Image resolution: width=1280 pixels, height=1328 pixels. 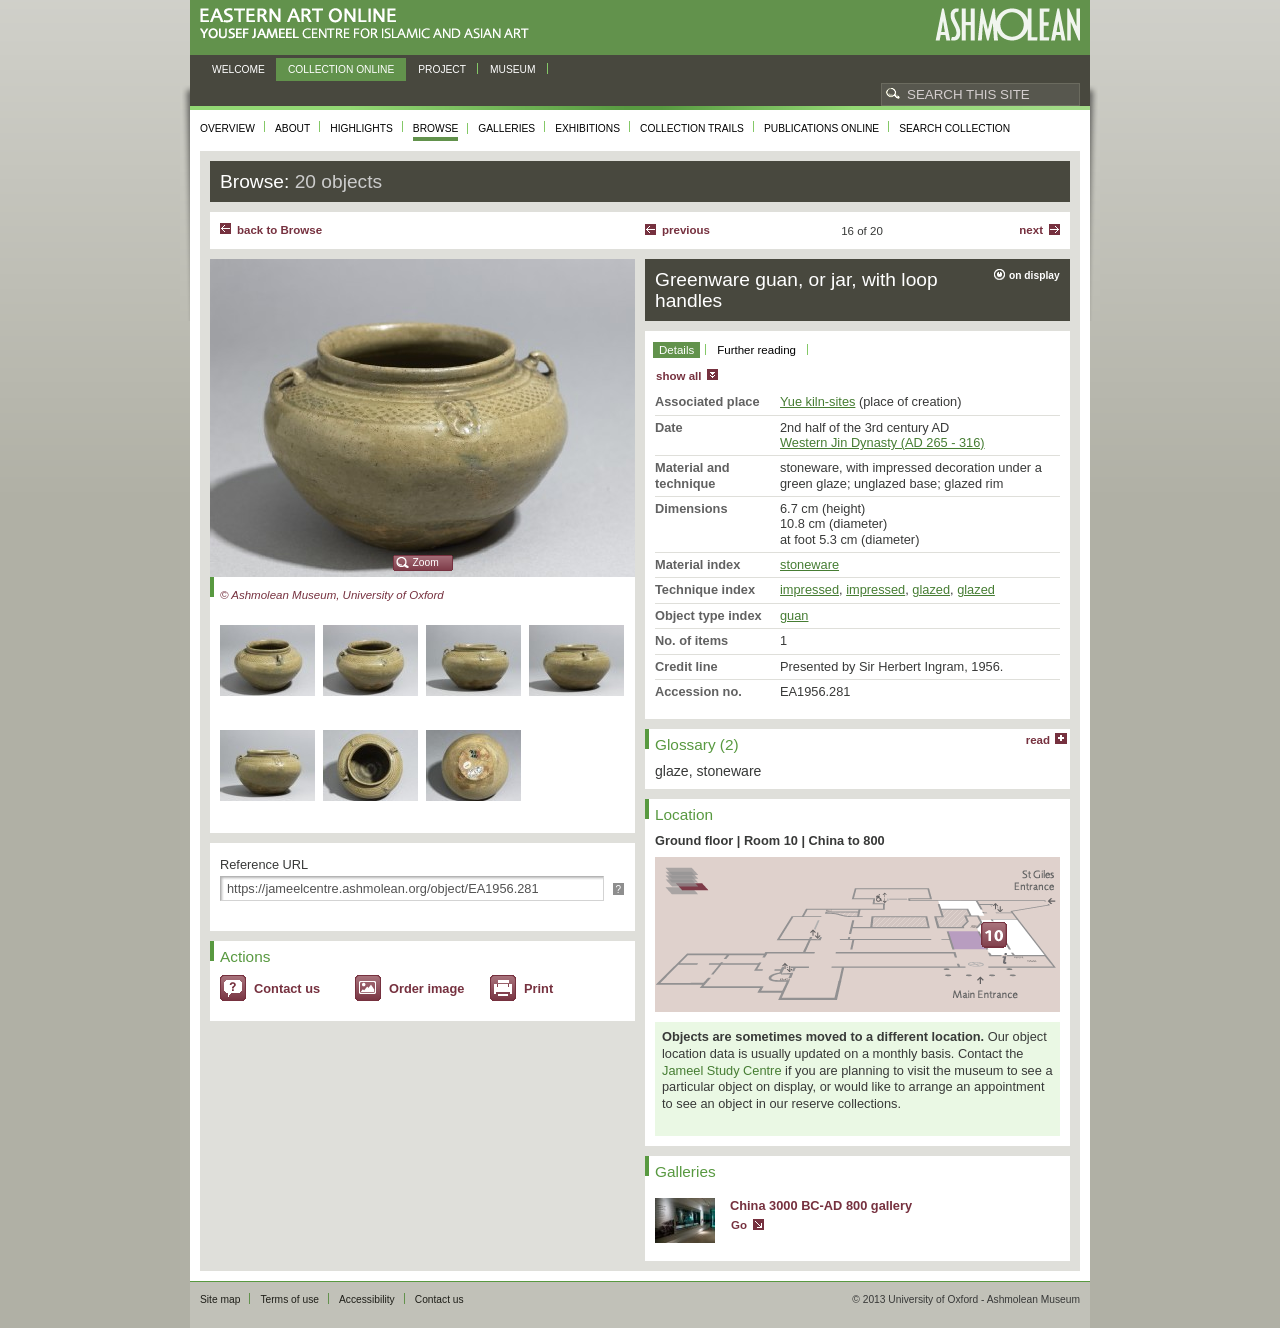 What do you see at coordinates (287, 988) in the screenshot?
I see `Contact us` at bounding box center [287, 988].